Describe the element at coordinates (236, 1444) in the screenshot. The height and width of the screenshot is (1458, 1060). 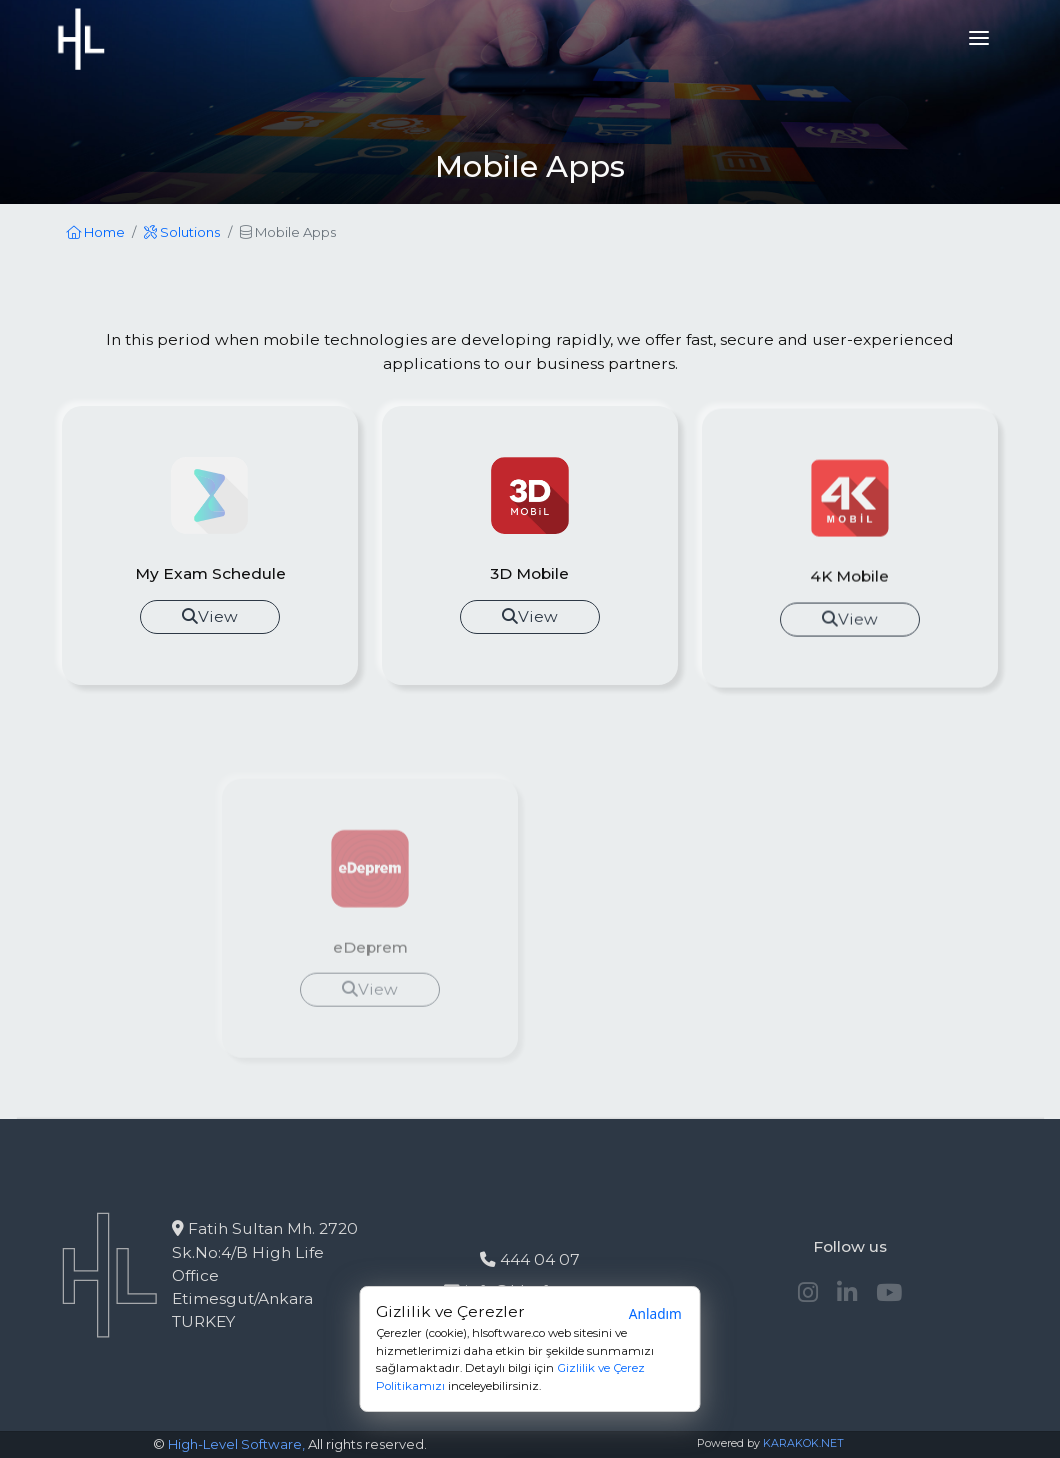
I see `High-Level Software,` at that location.